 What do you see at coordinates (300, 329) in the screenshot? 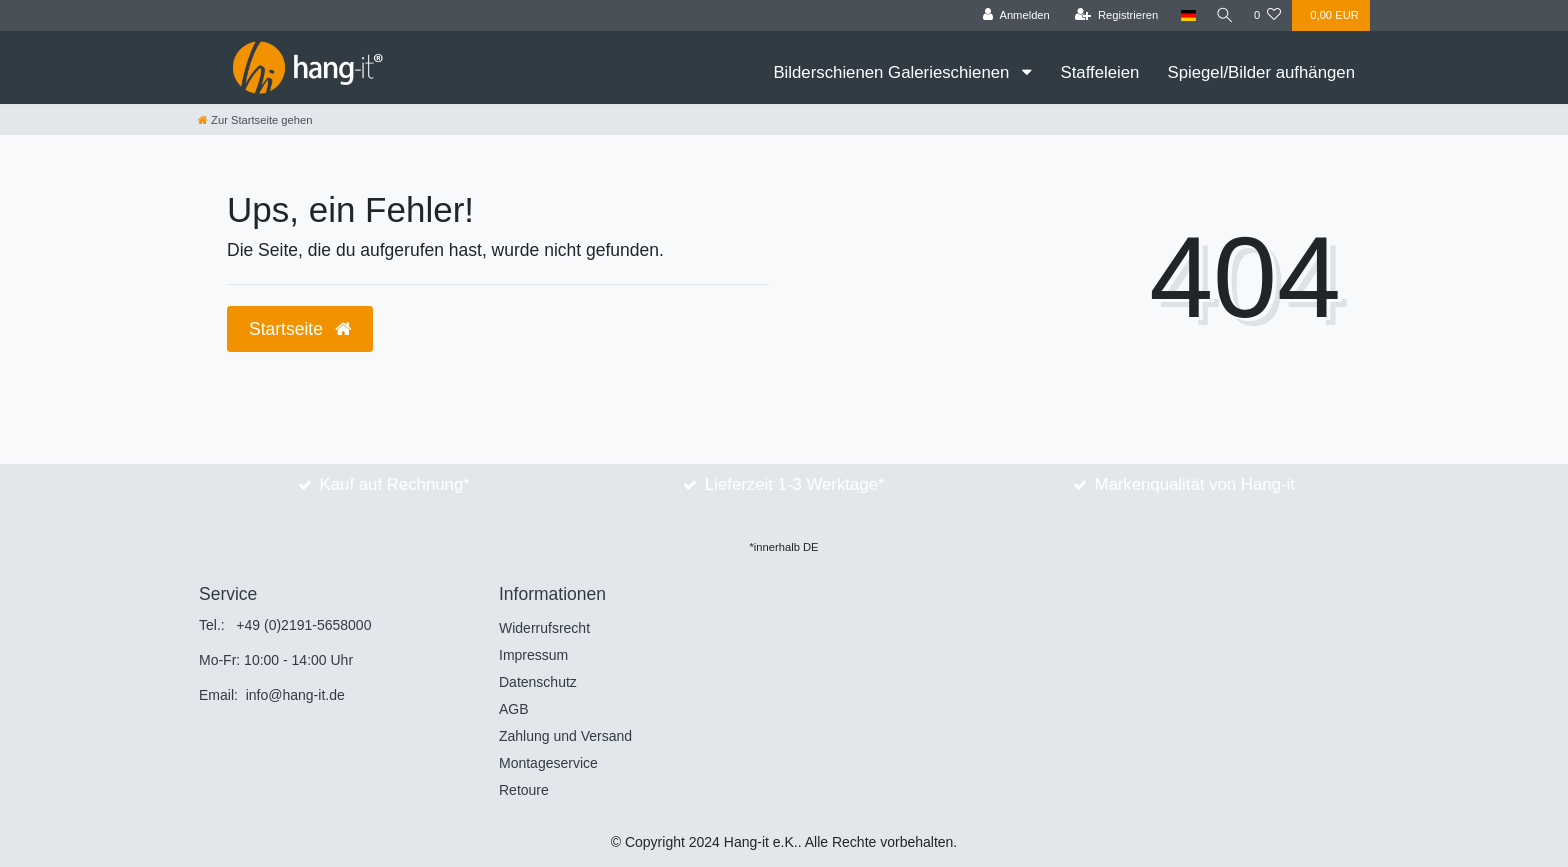
I see `Startseite [button]` at bounding box center [300, 329].